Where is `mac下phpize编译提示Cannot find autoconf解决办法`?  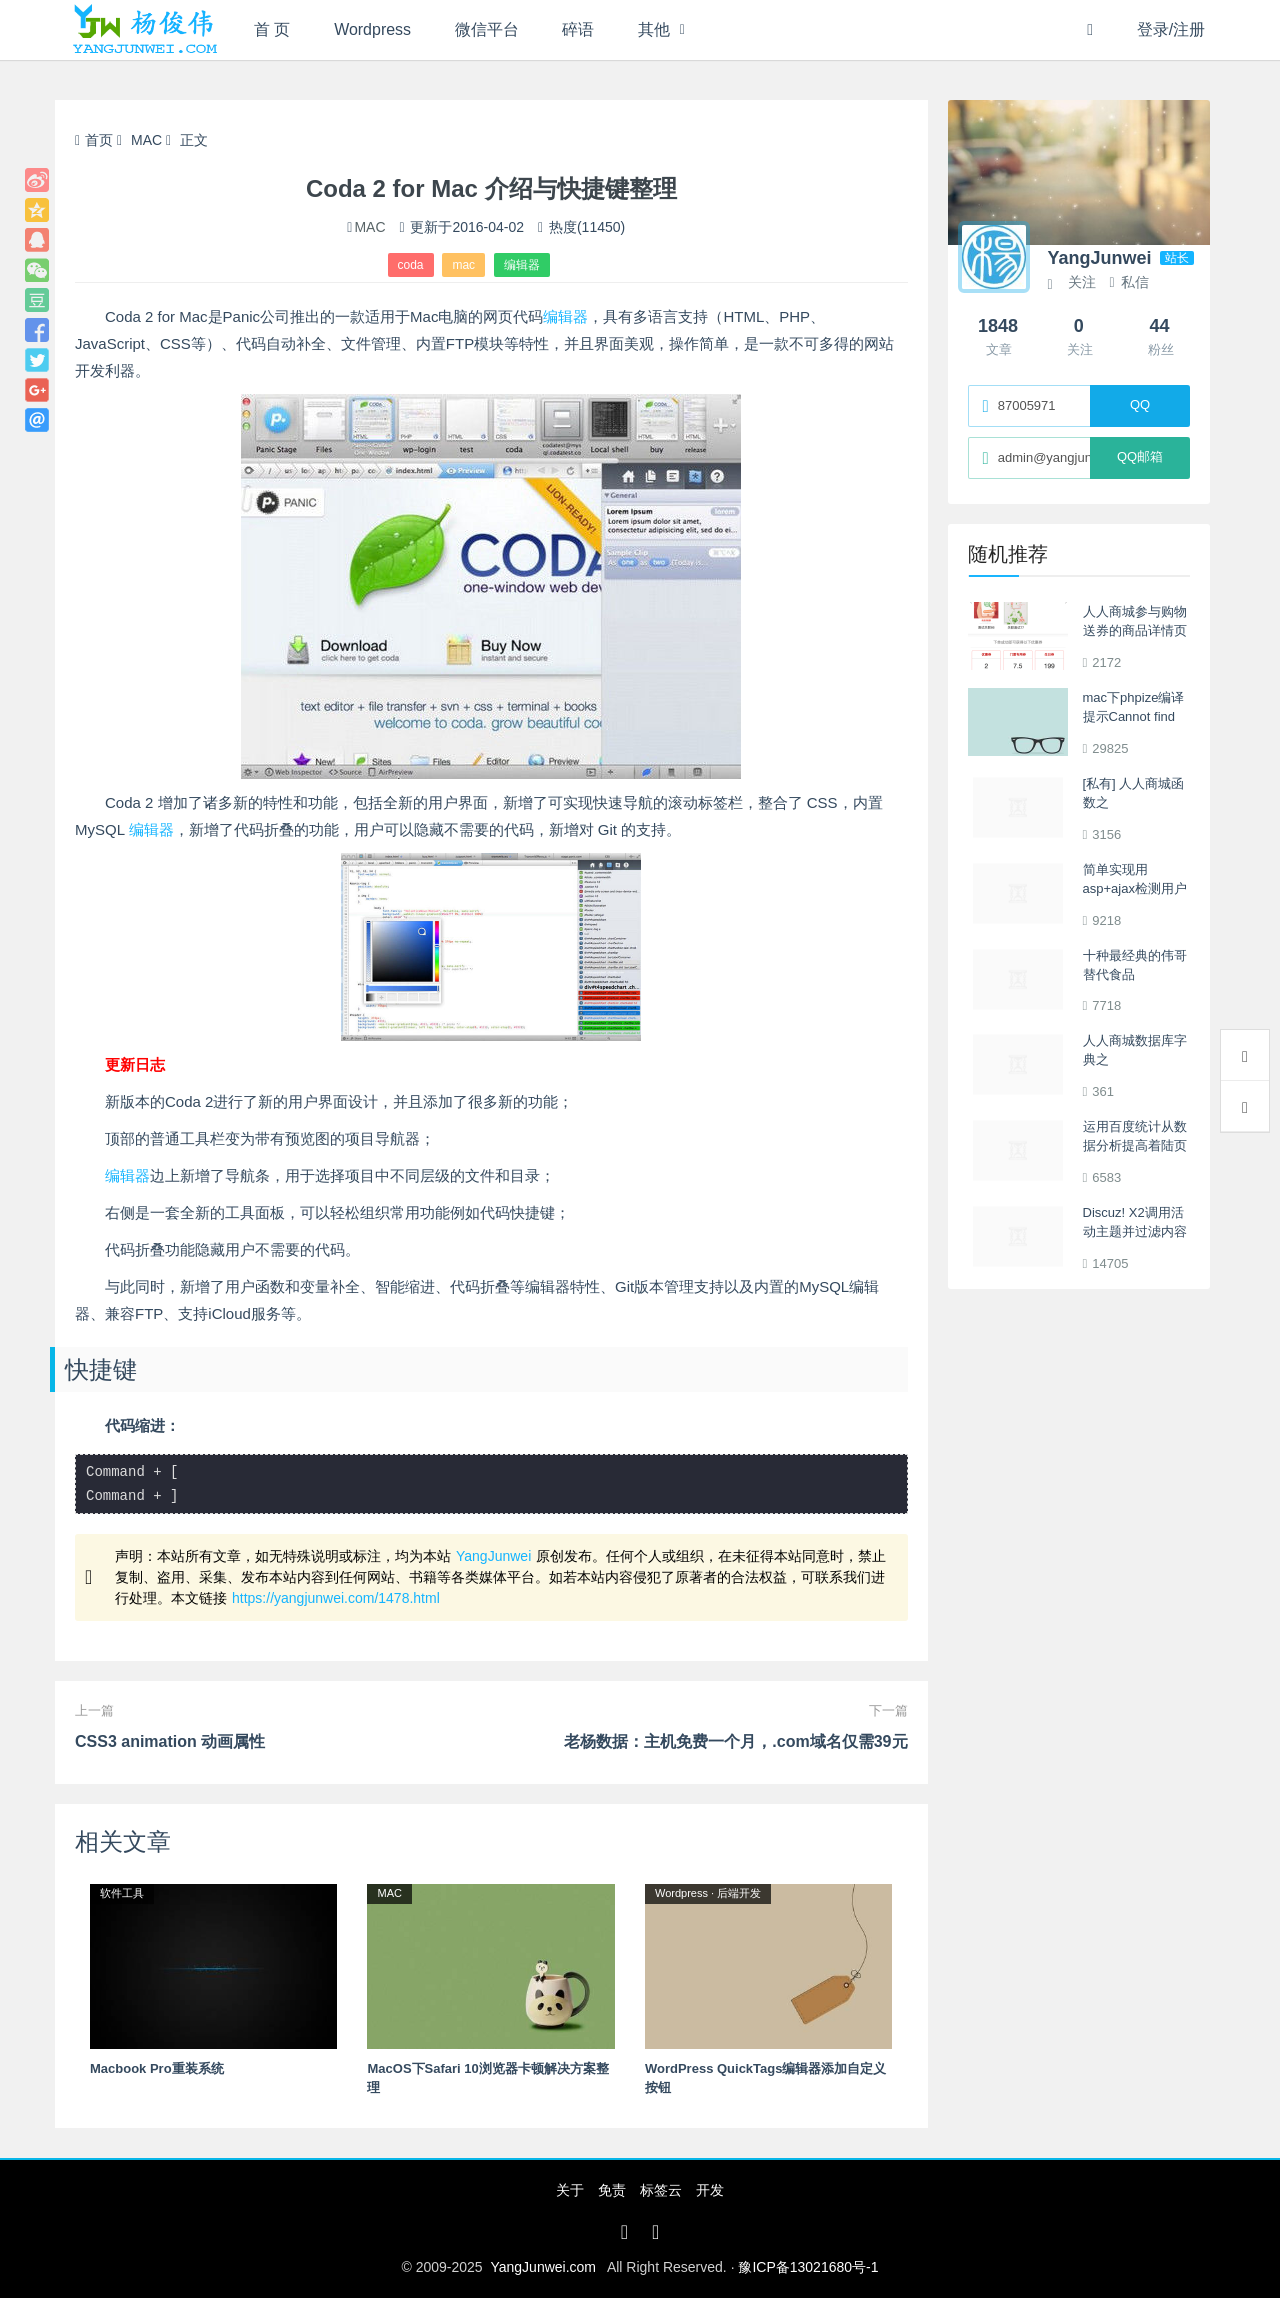
mac下phpize编译提示Cannot find autoconf解决办法 is located at coordinates (1134, 717).